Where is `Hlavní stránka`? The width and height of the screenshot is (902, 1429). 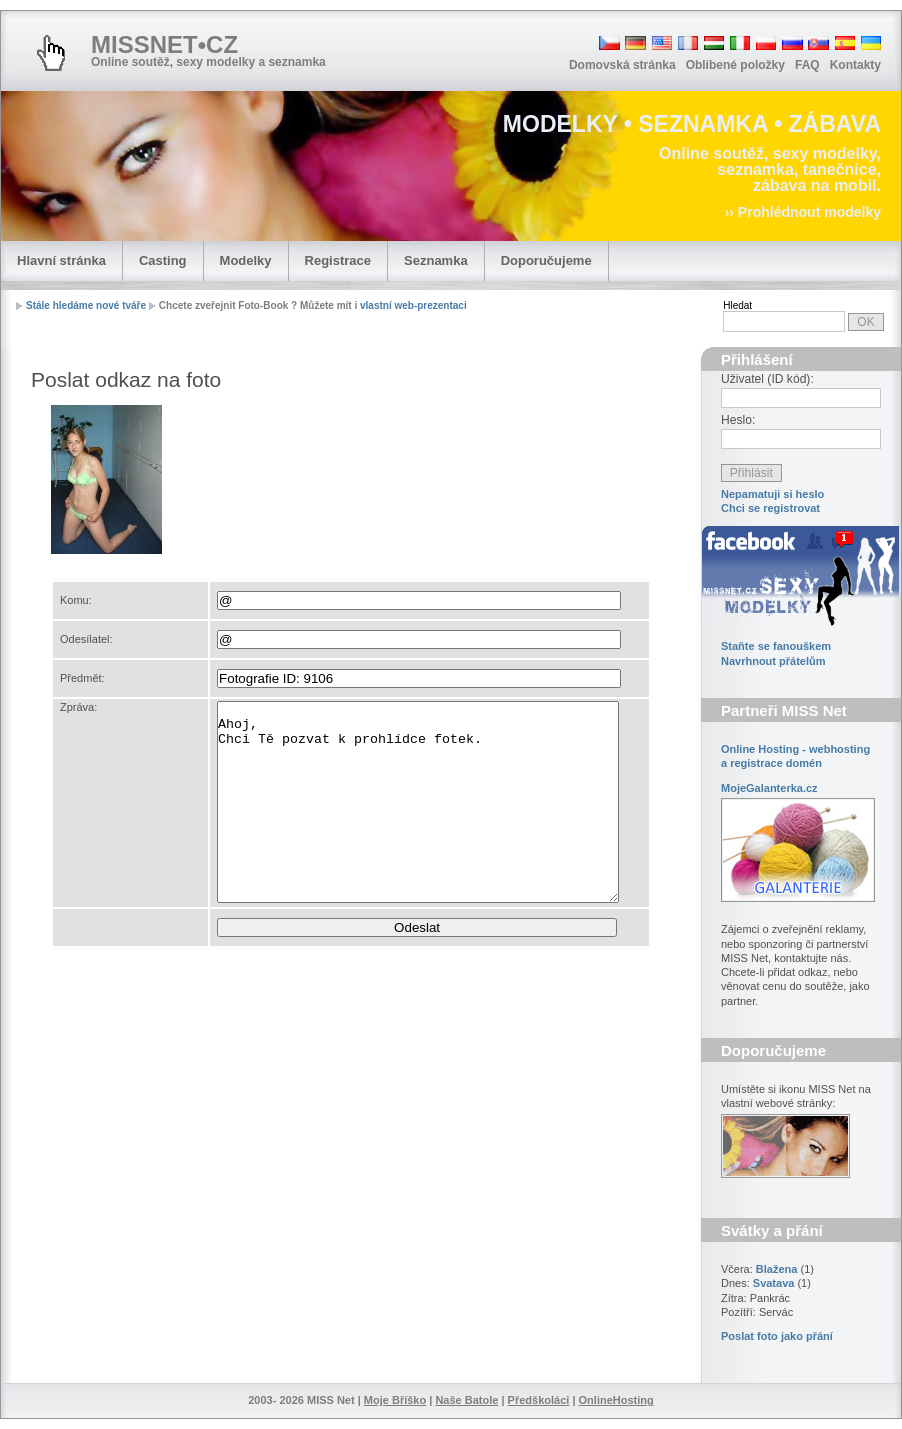
Hlavní stránka is located at coordinates (61, 260).